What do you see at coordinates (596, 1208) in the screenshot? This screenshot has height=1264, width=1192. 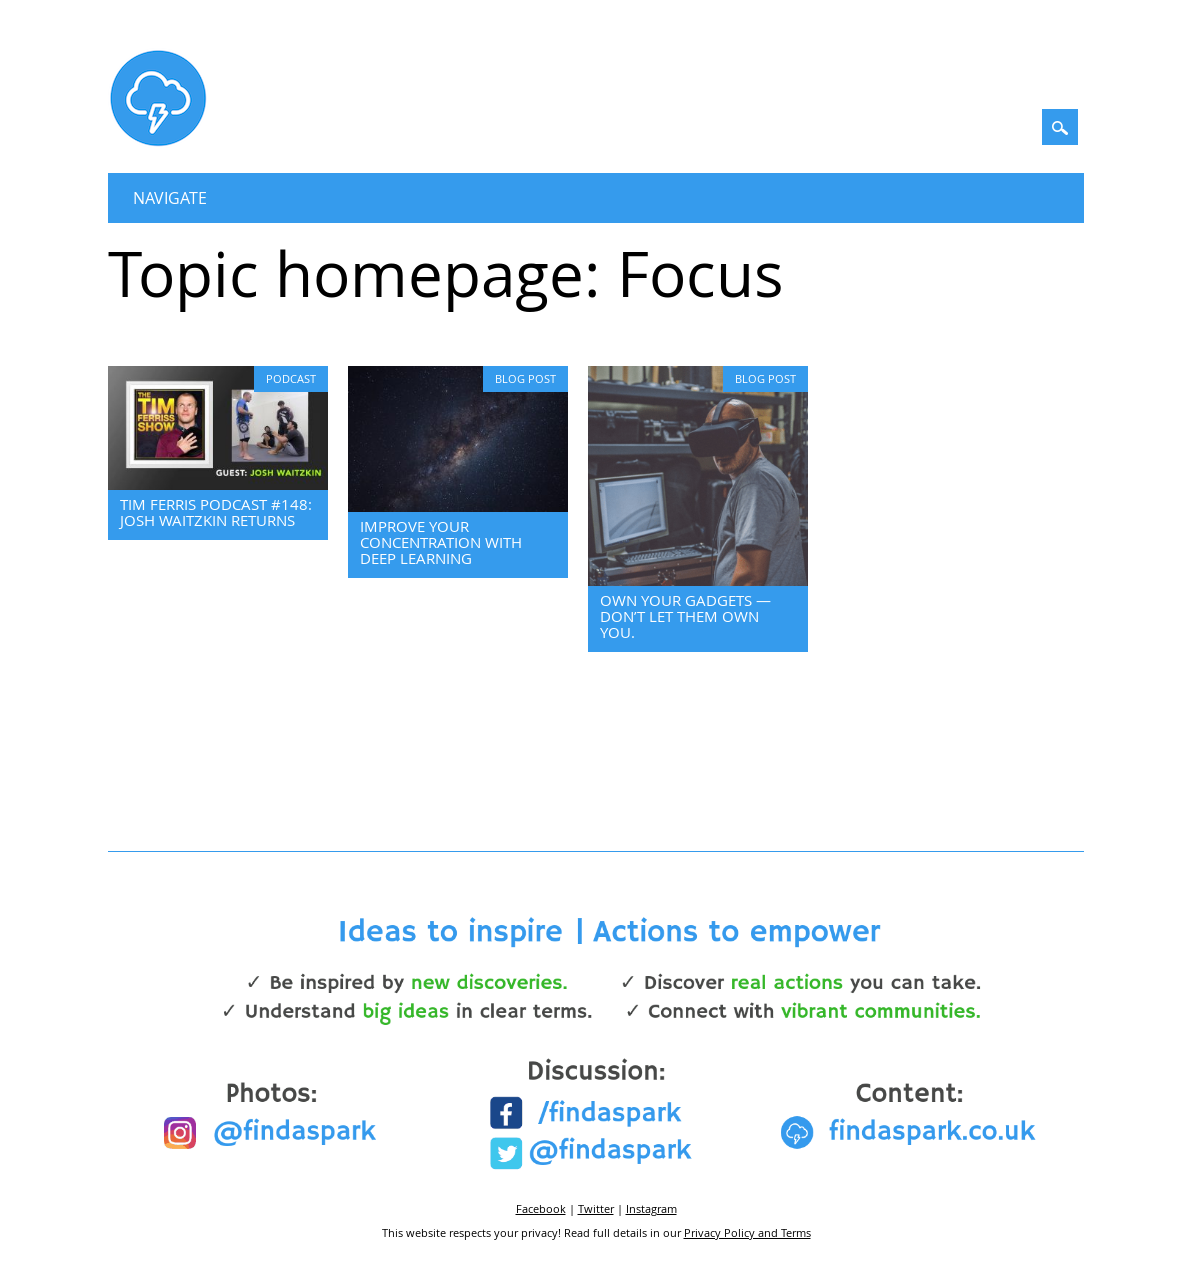 I see `Twitter` at bounding box center [596, 1208].